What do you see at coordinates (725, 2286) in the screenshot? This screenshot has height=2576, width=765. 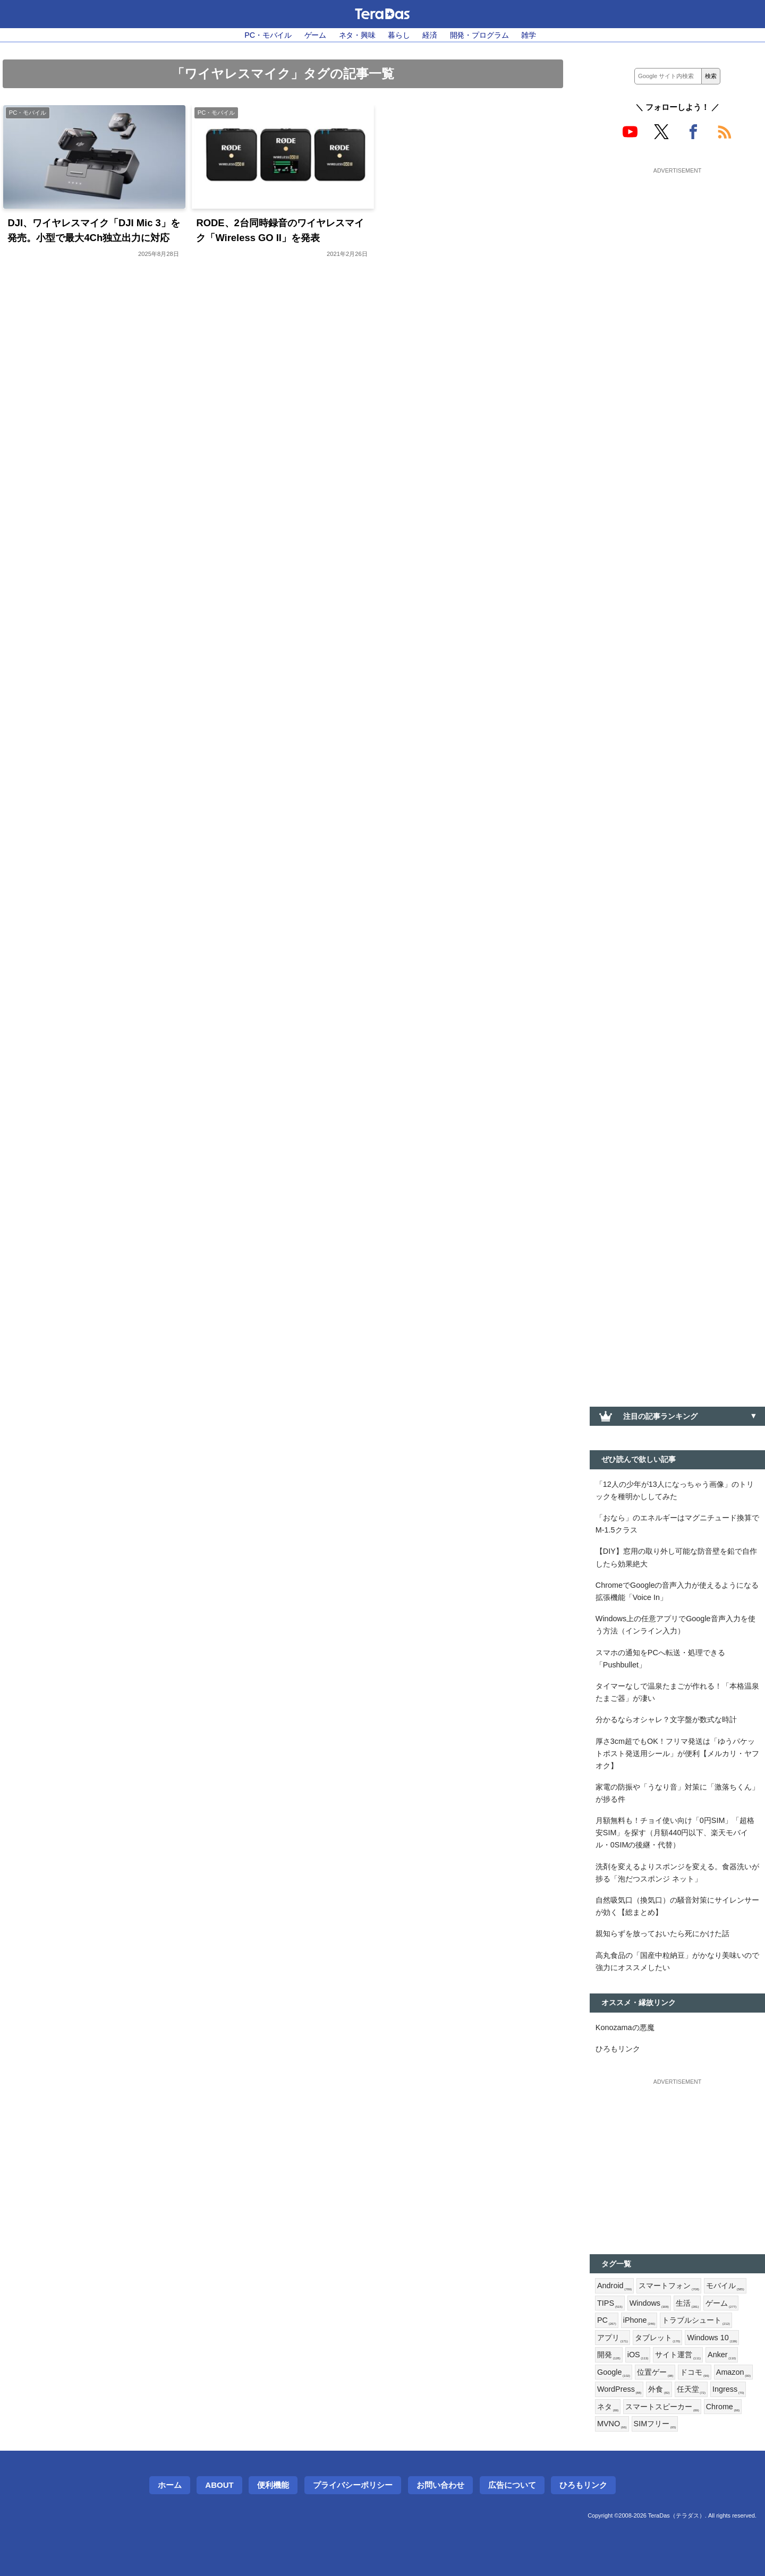 I see `モバイル` at bounding box center [725, 2286].